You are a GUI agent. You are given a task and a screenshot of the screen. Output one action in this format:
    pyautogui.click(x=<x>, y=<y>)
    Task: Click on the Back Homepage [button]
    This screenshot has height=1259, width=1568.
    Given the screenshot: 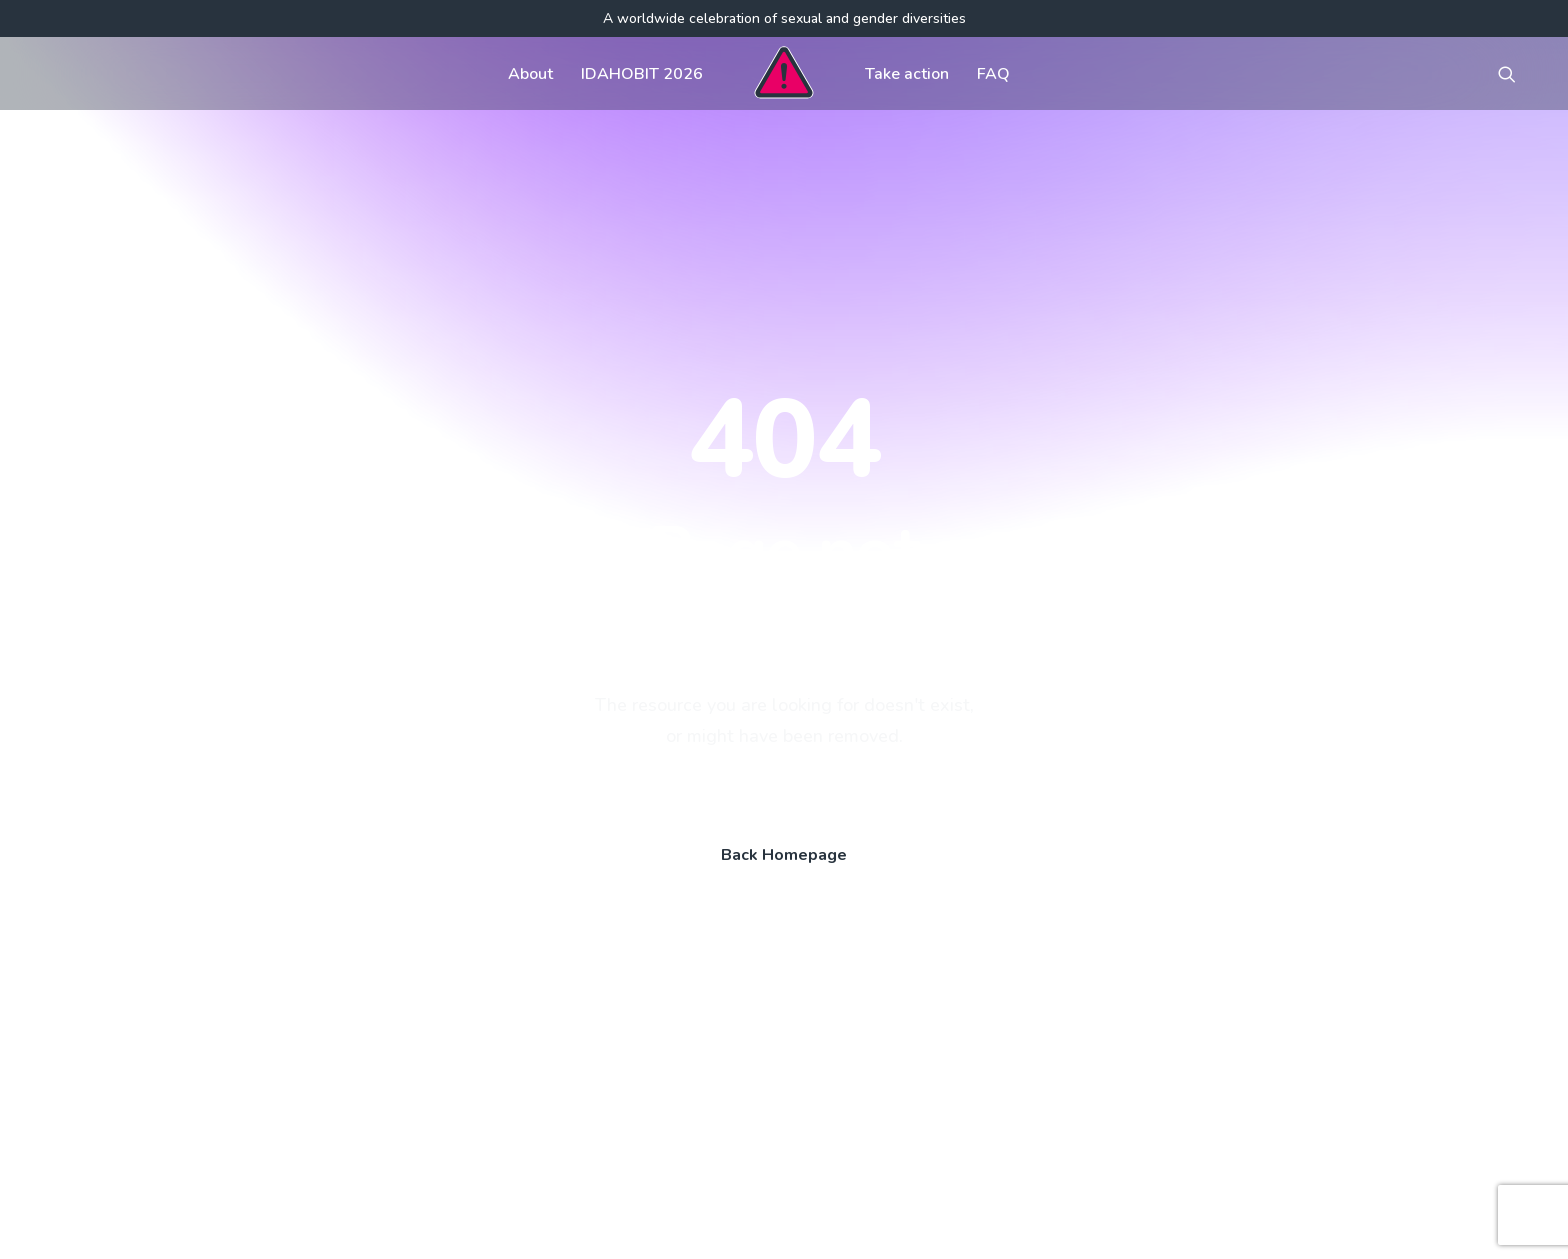 What is the action you would take?
    pyautogui.click(x=784, y=587)
    